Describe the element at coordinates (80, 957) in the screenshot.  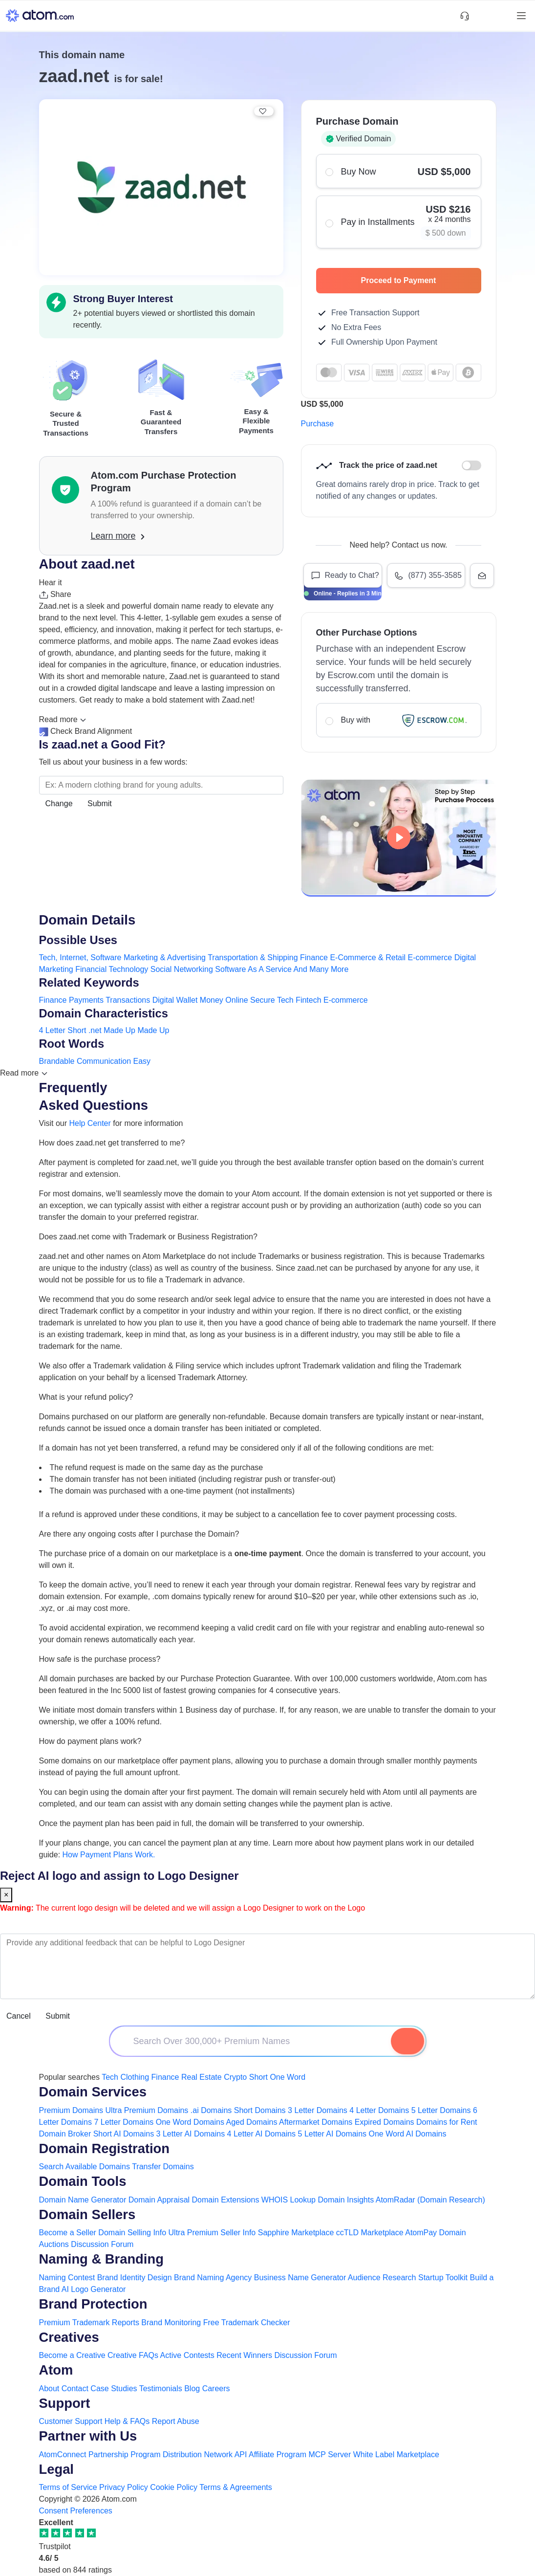
I see `Tech, Internet, Software` at that location.